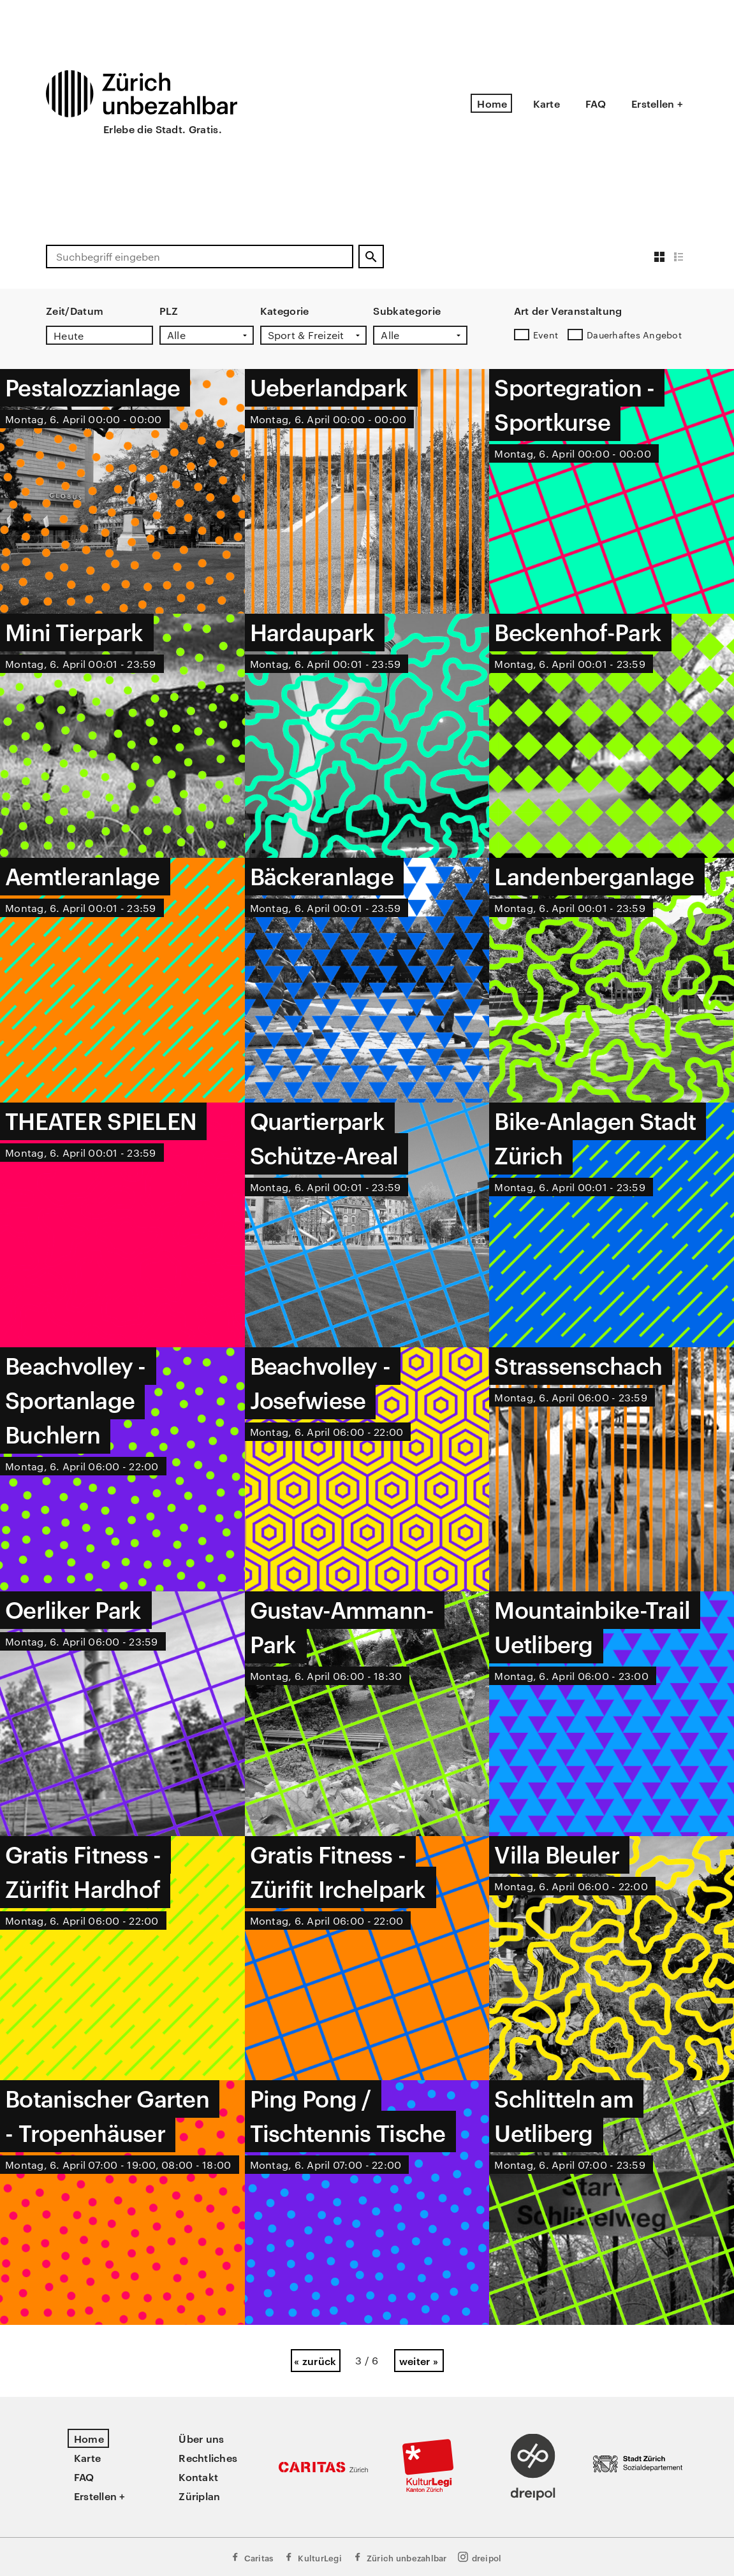 This screenshot has width=734, height=2576. What do you see at coordinates (479, 2557) in the screenshot?
I see `dreipol` at bounding box center [479, 2557].